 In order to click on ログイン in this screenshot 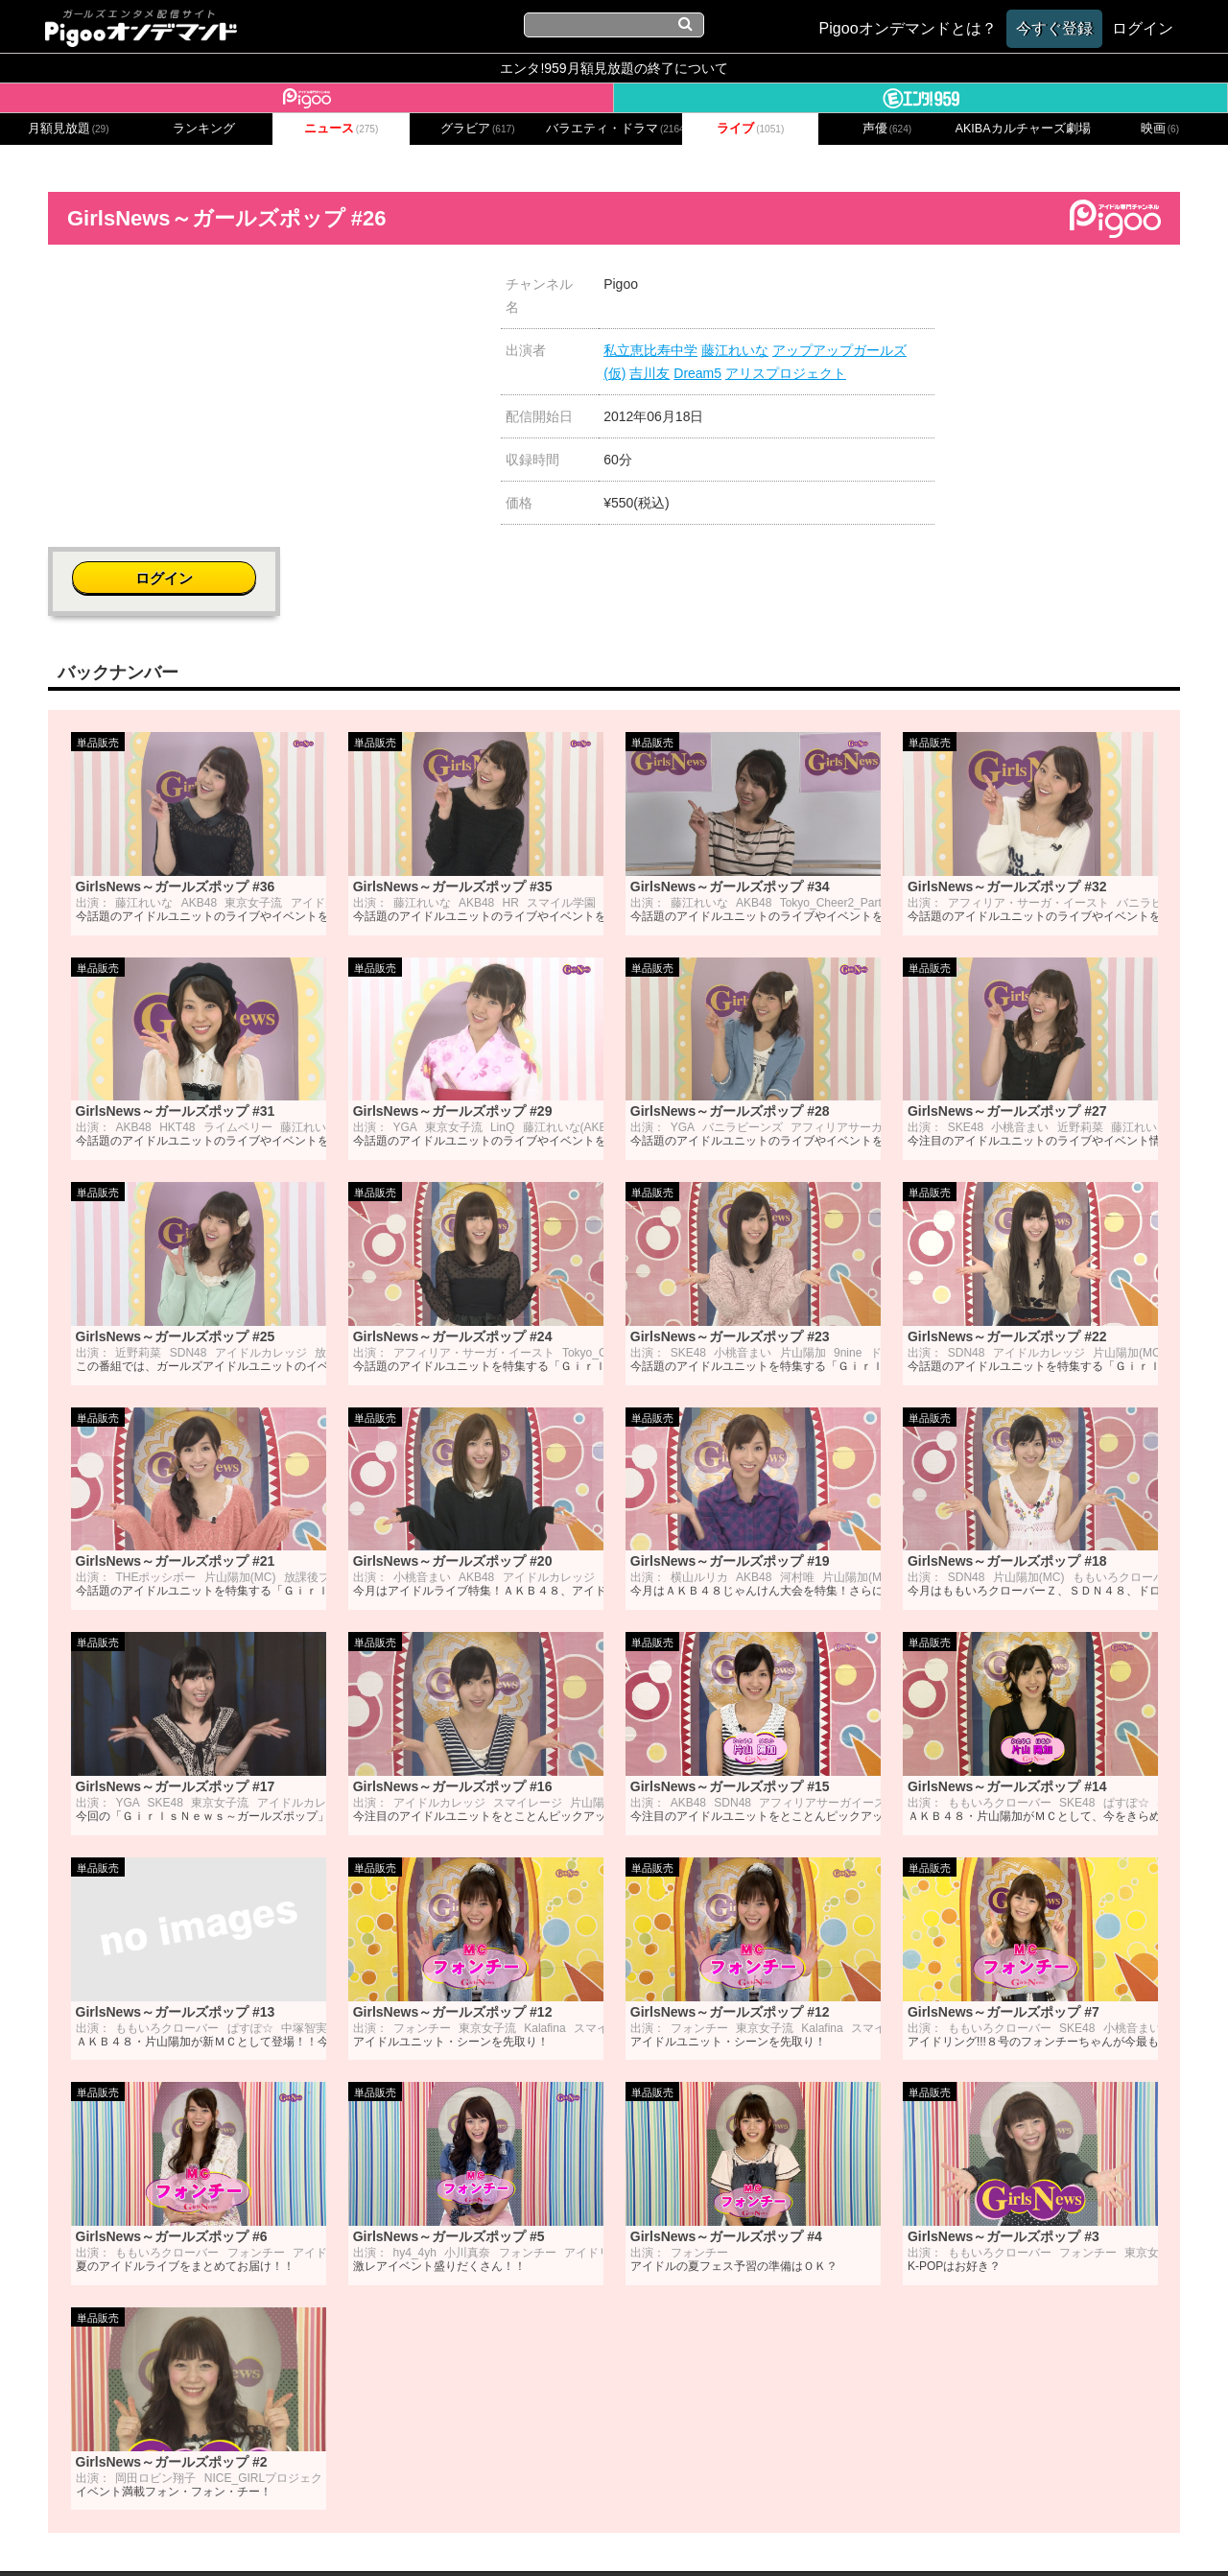, I will do `click(1067, 294)`.